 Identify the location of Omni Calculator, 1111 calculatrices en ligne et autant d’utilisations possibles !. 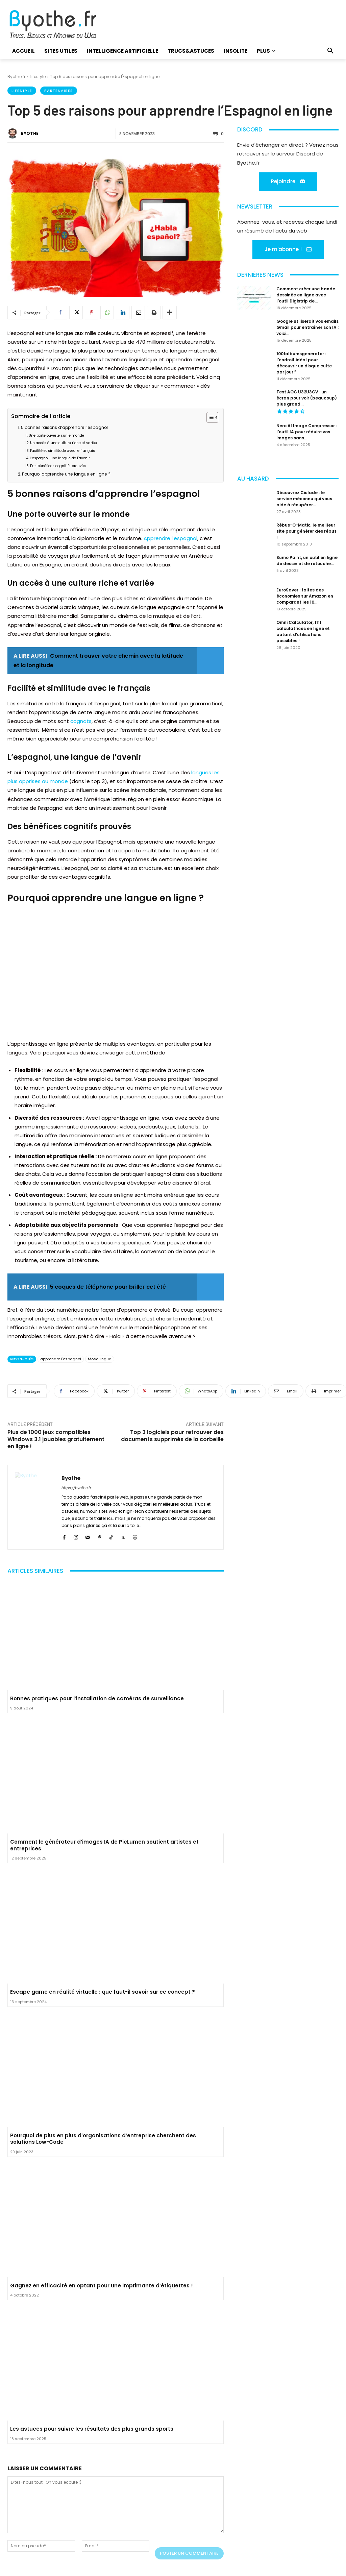
(303, 631).